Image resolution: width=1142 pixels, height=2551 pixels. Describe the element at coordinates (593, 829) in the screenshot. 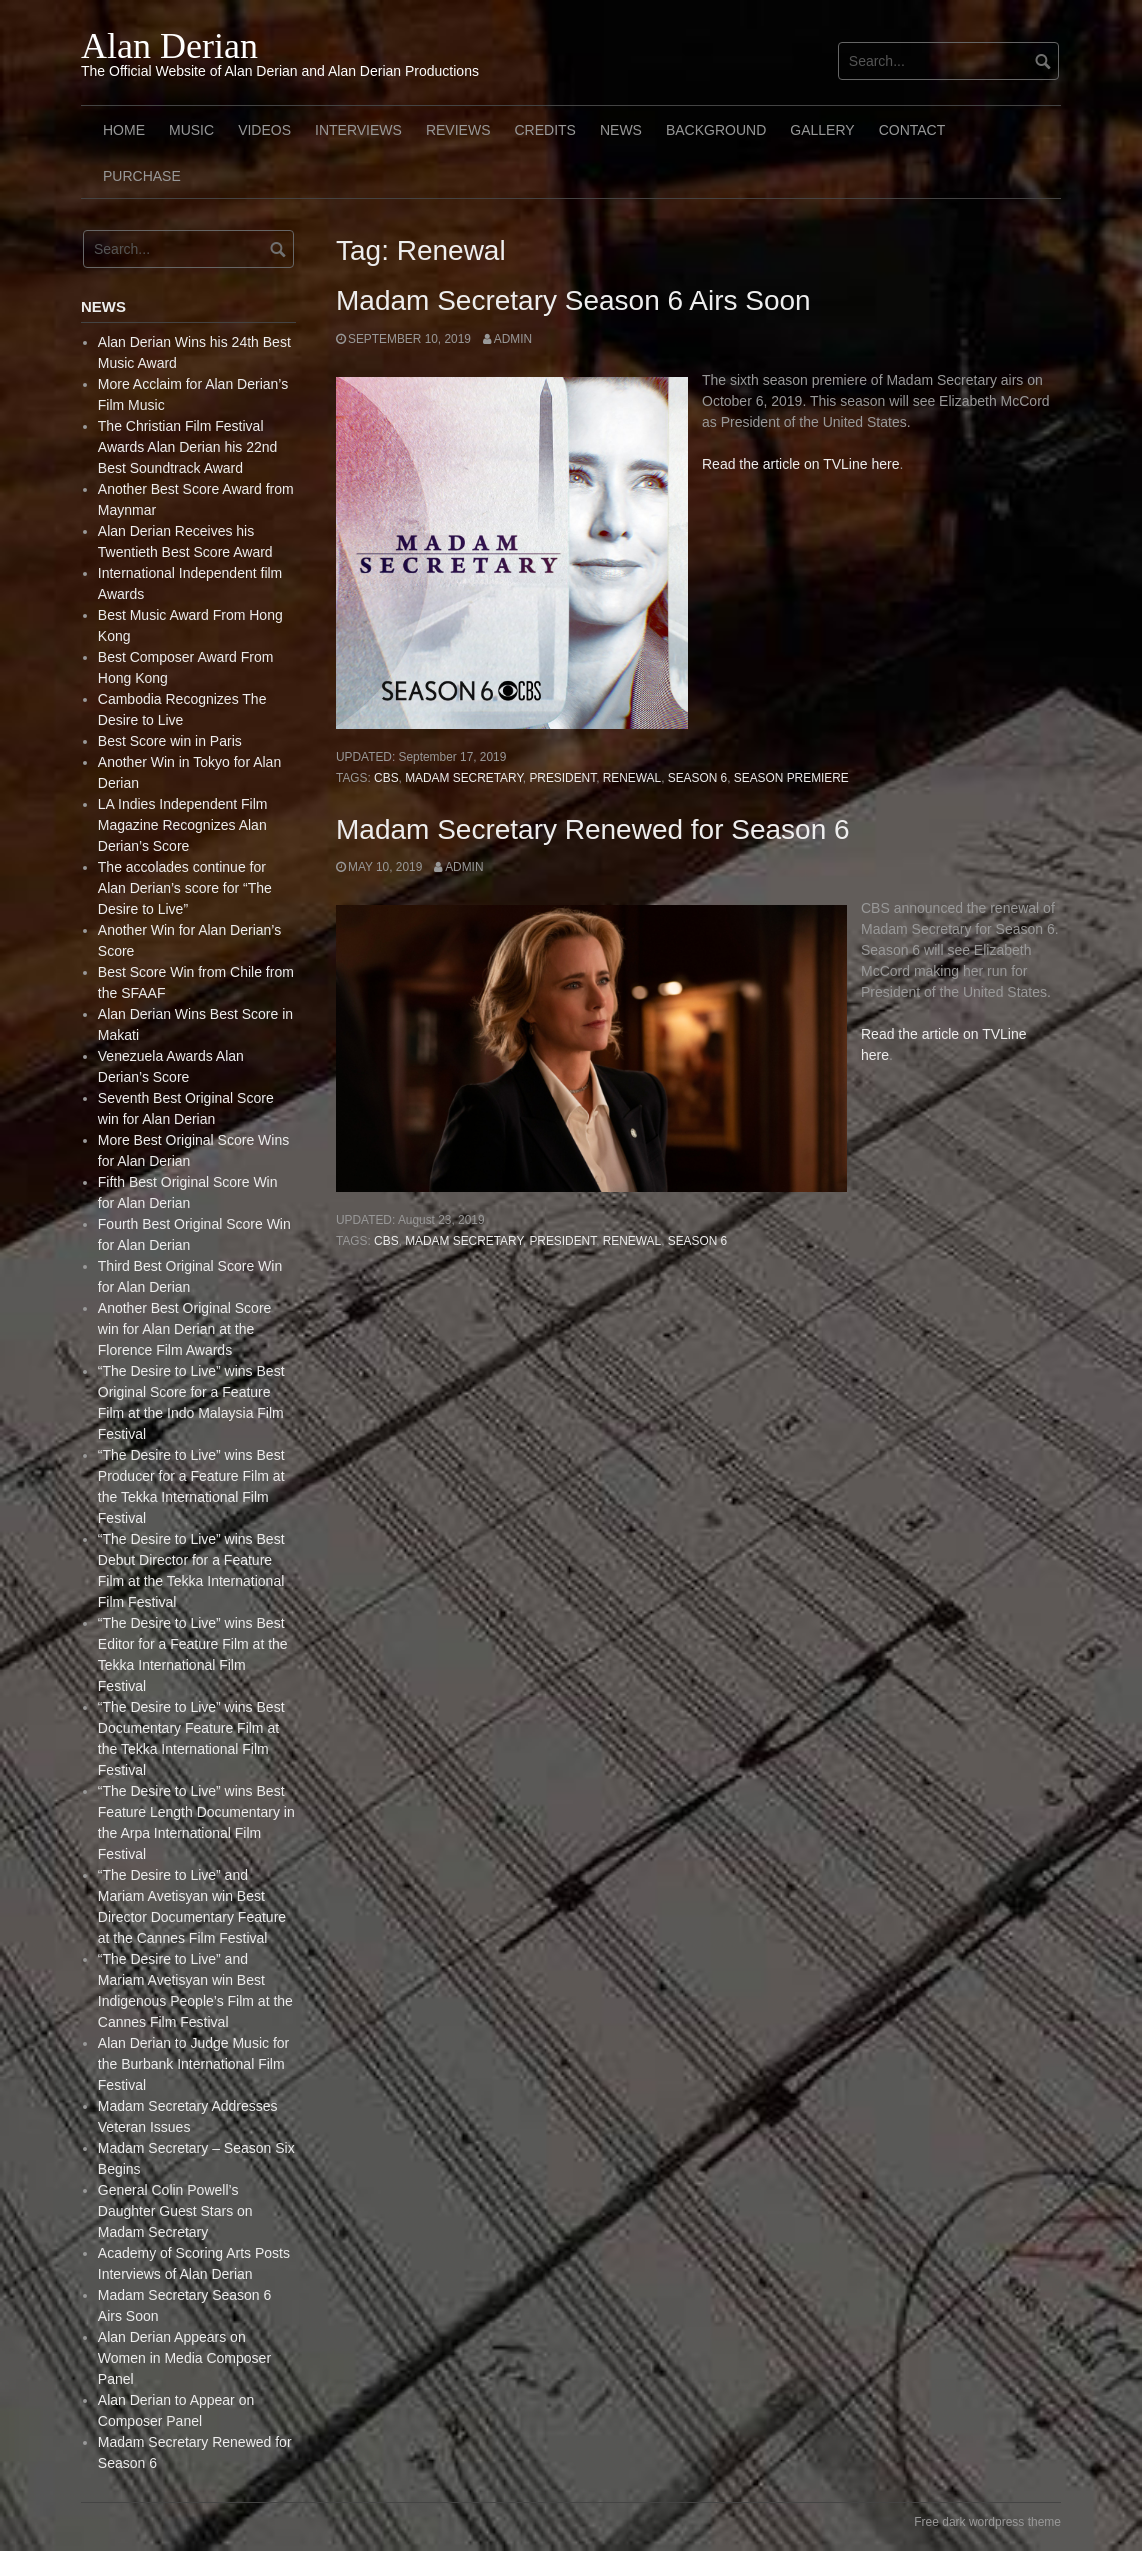

I see `Madam Secretary Renewed for Season 6` at that location.